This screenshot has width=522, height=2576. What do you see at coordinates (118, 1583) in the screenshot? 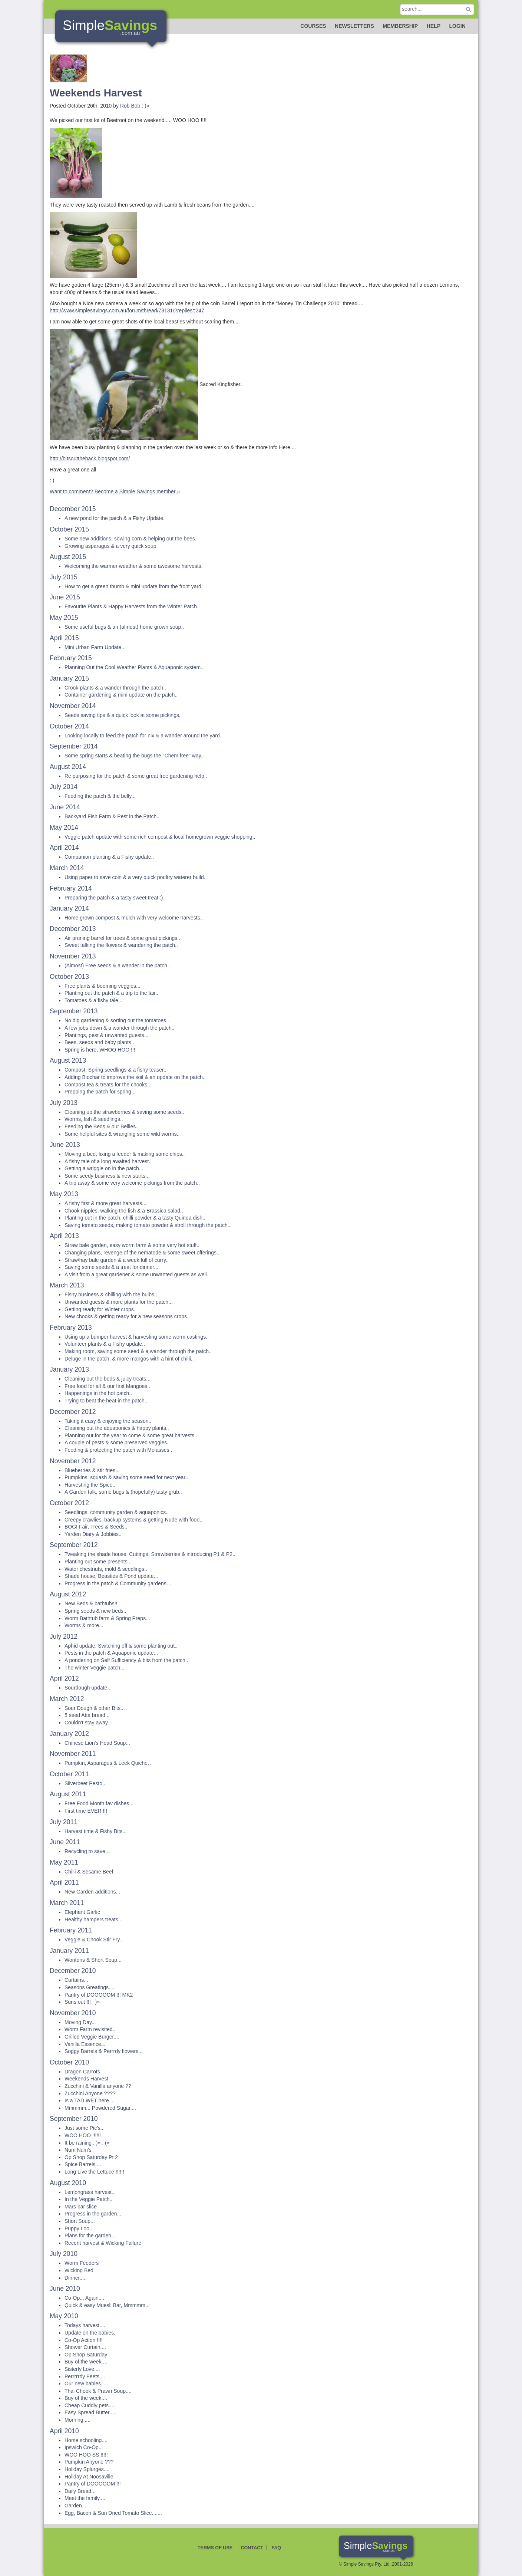
I see `Progress in the patch & Community gardens…` at bounding box center [118, 1583].